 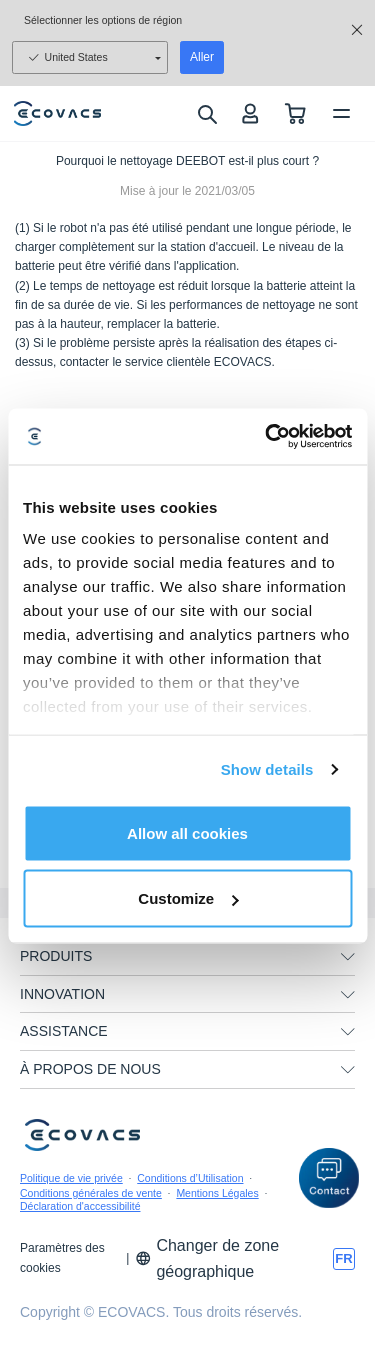 What do you see at coordinates (267, 437) in the screenshot?
I see `[Usercentrics Cookiebot - opens in a new window]` at bounding box center [267, 437].